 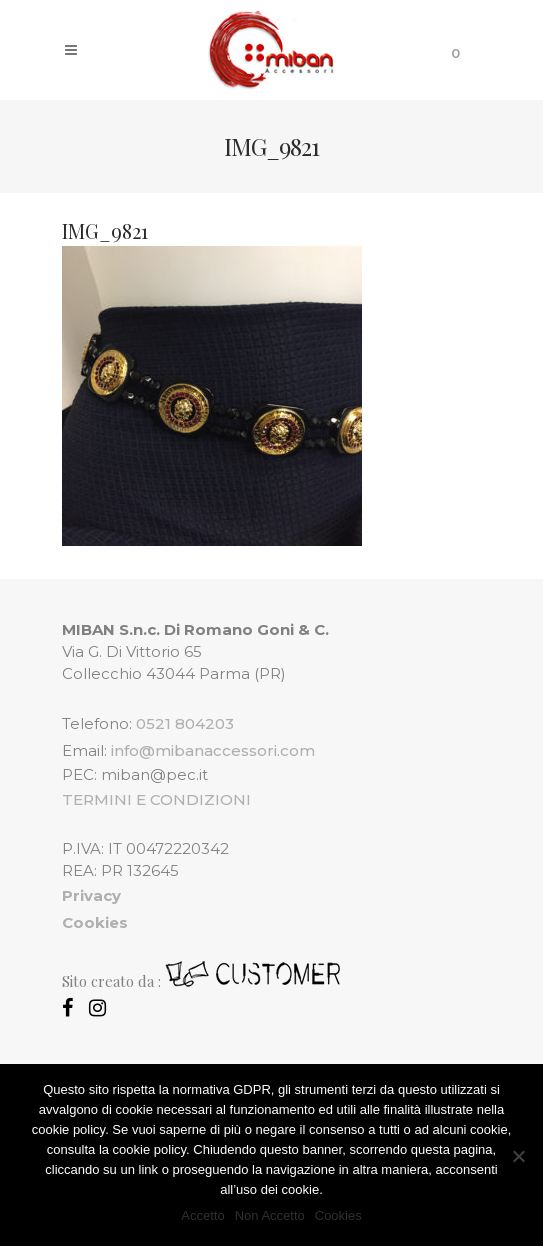 I want to click on Non Accetto, so click(x=270, y=1215).